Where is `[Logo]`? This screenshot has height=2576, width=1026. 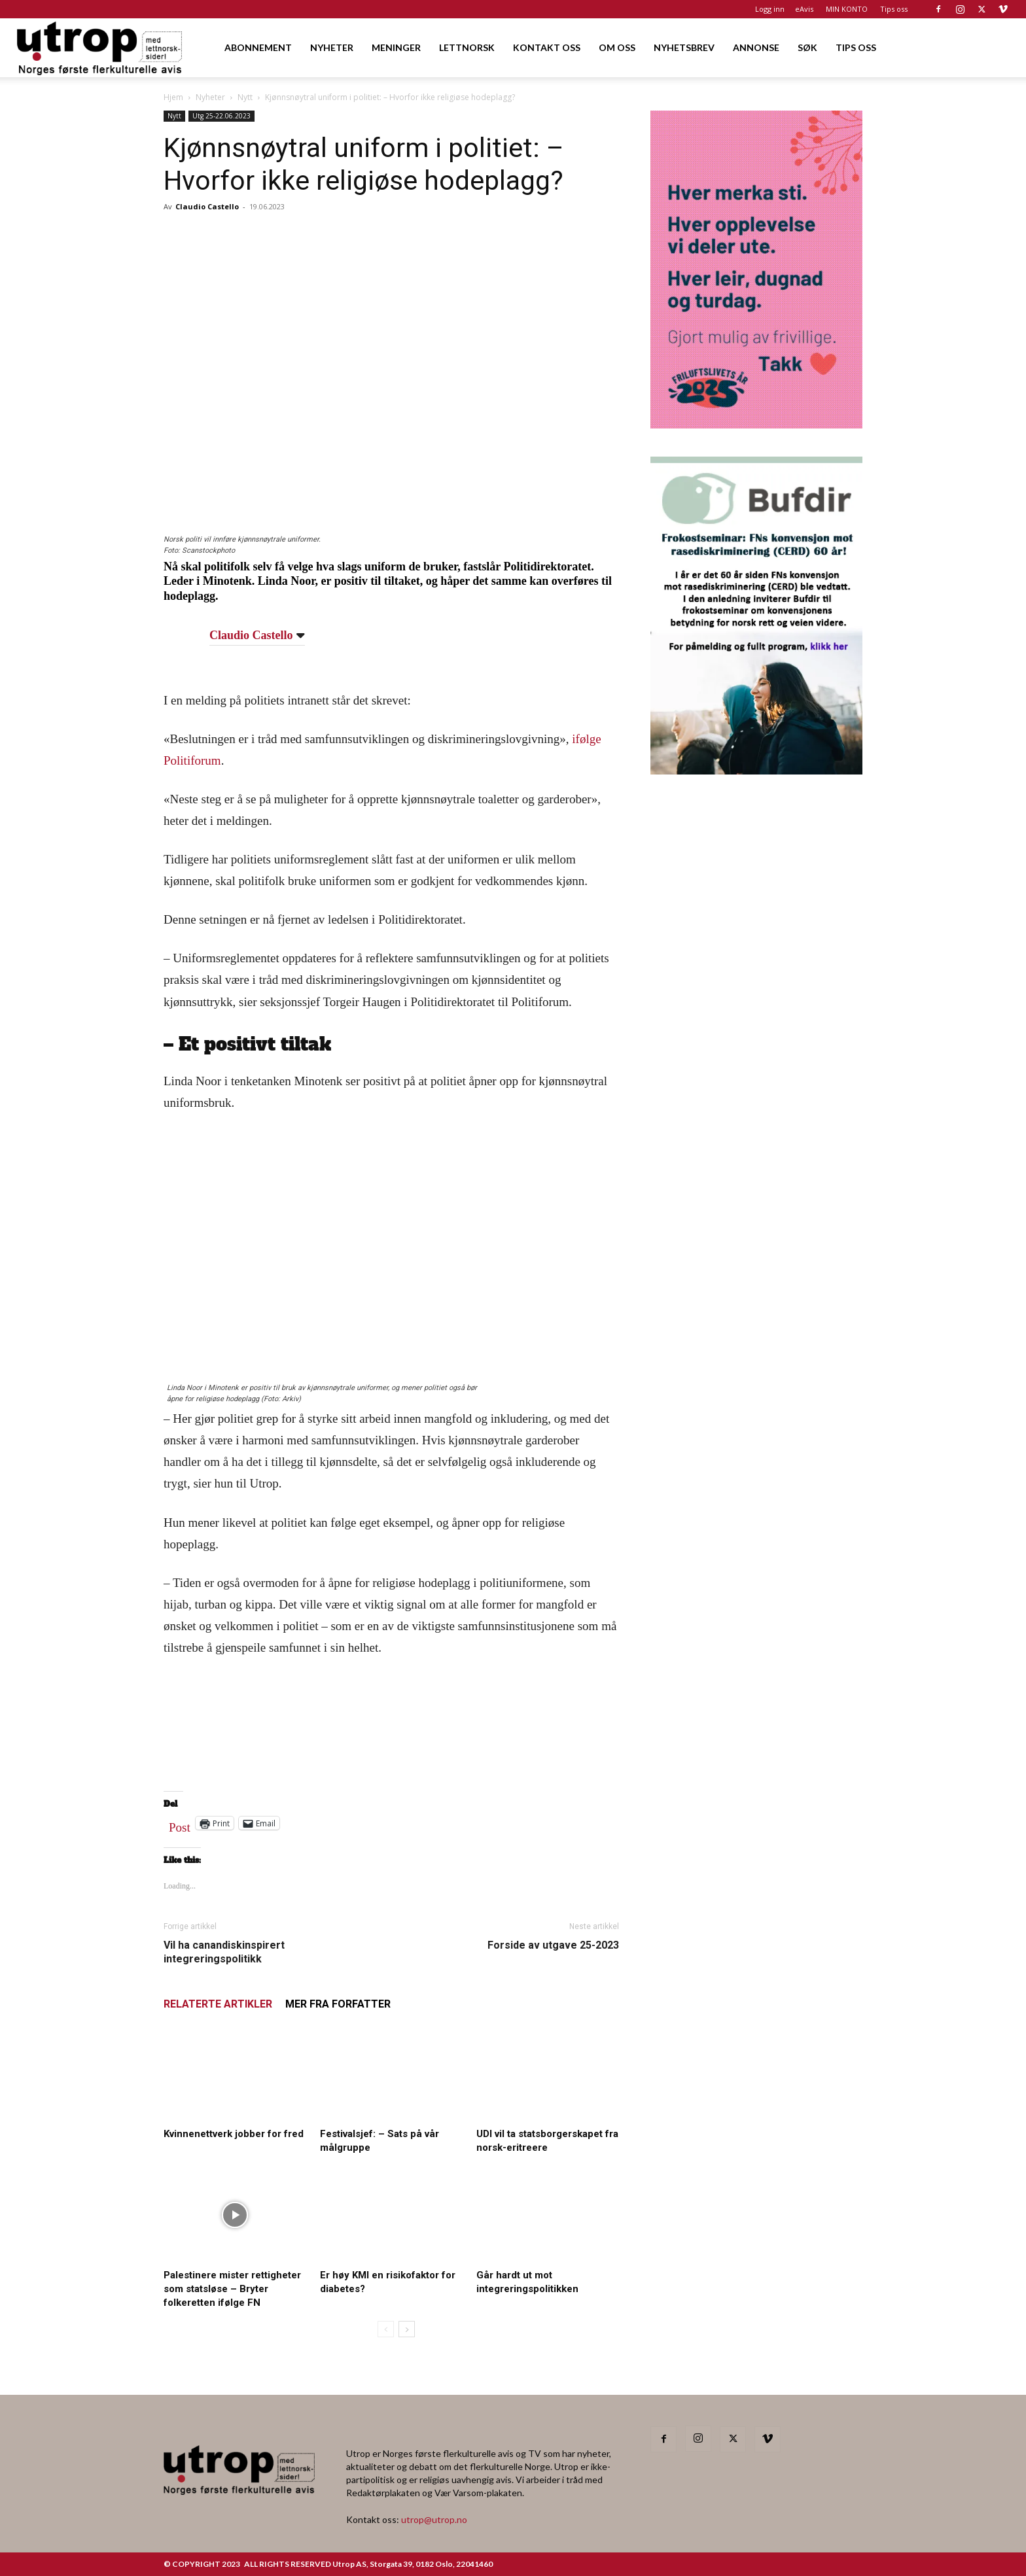
[Logo] is located at coordinates (100, 47).